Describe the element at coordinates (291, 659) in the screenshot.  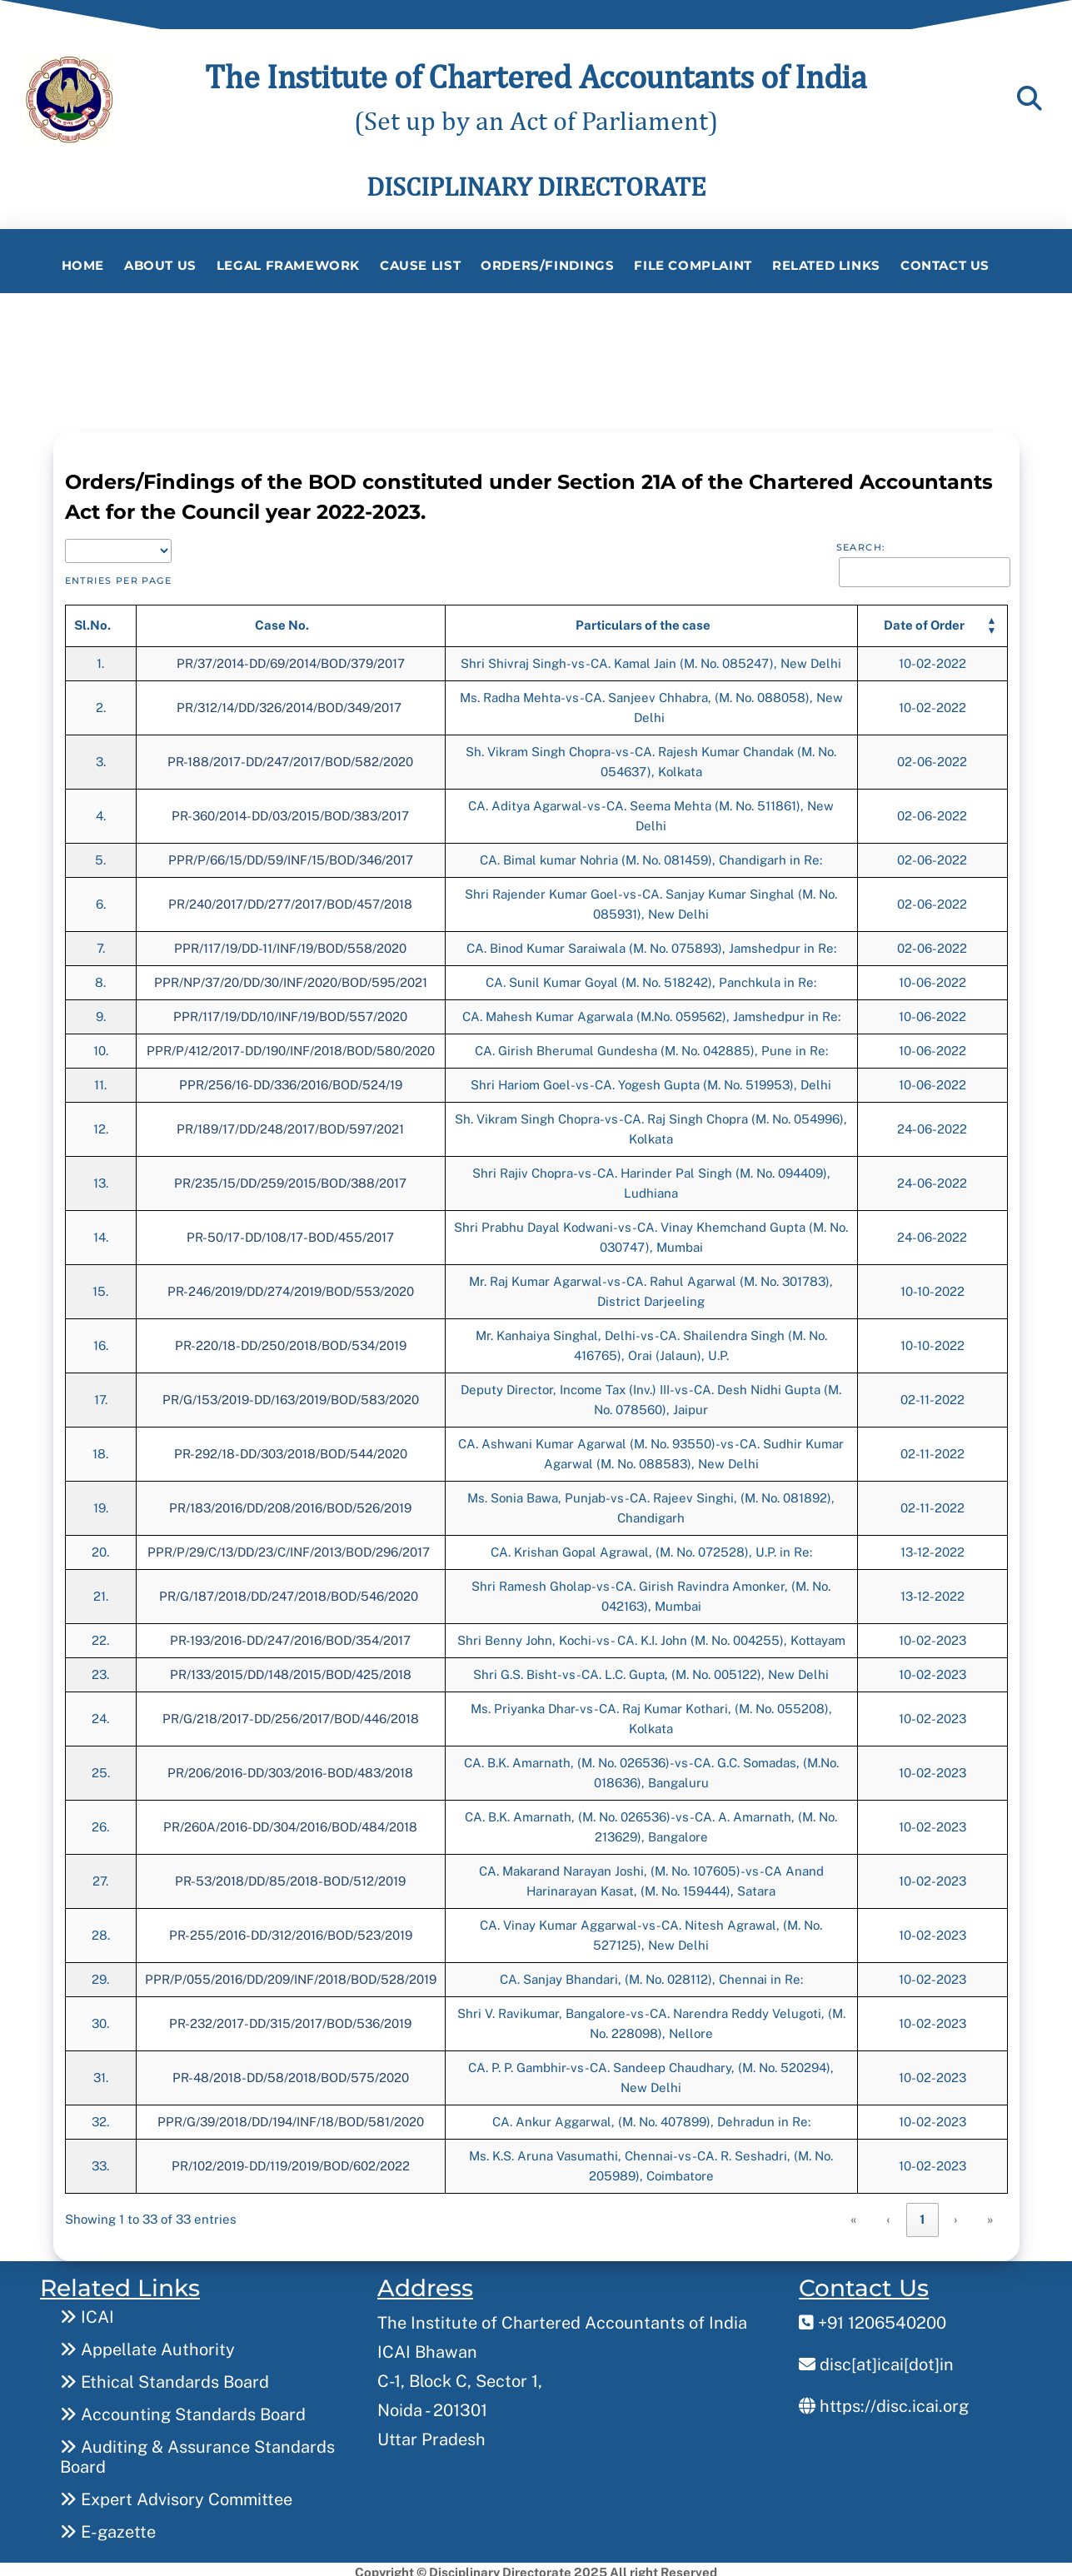
I see `PR/37/2014-DD/69/2014/BOD/379/2017` at that location.